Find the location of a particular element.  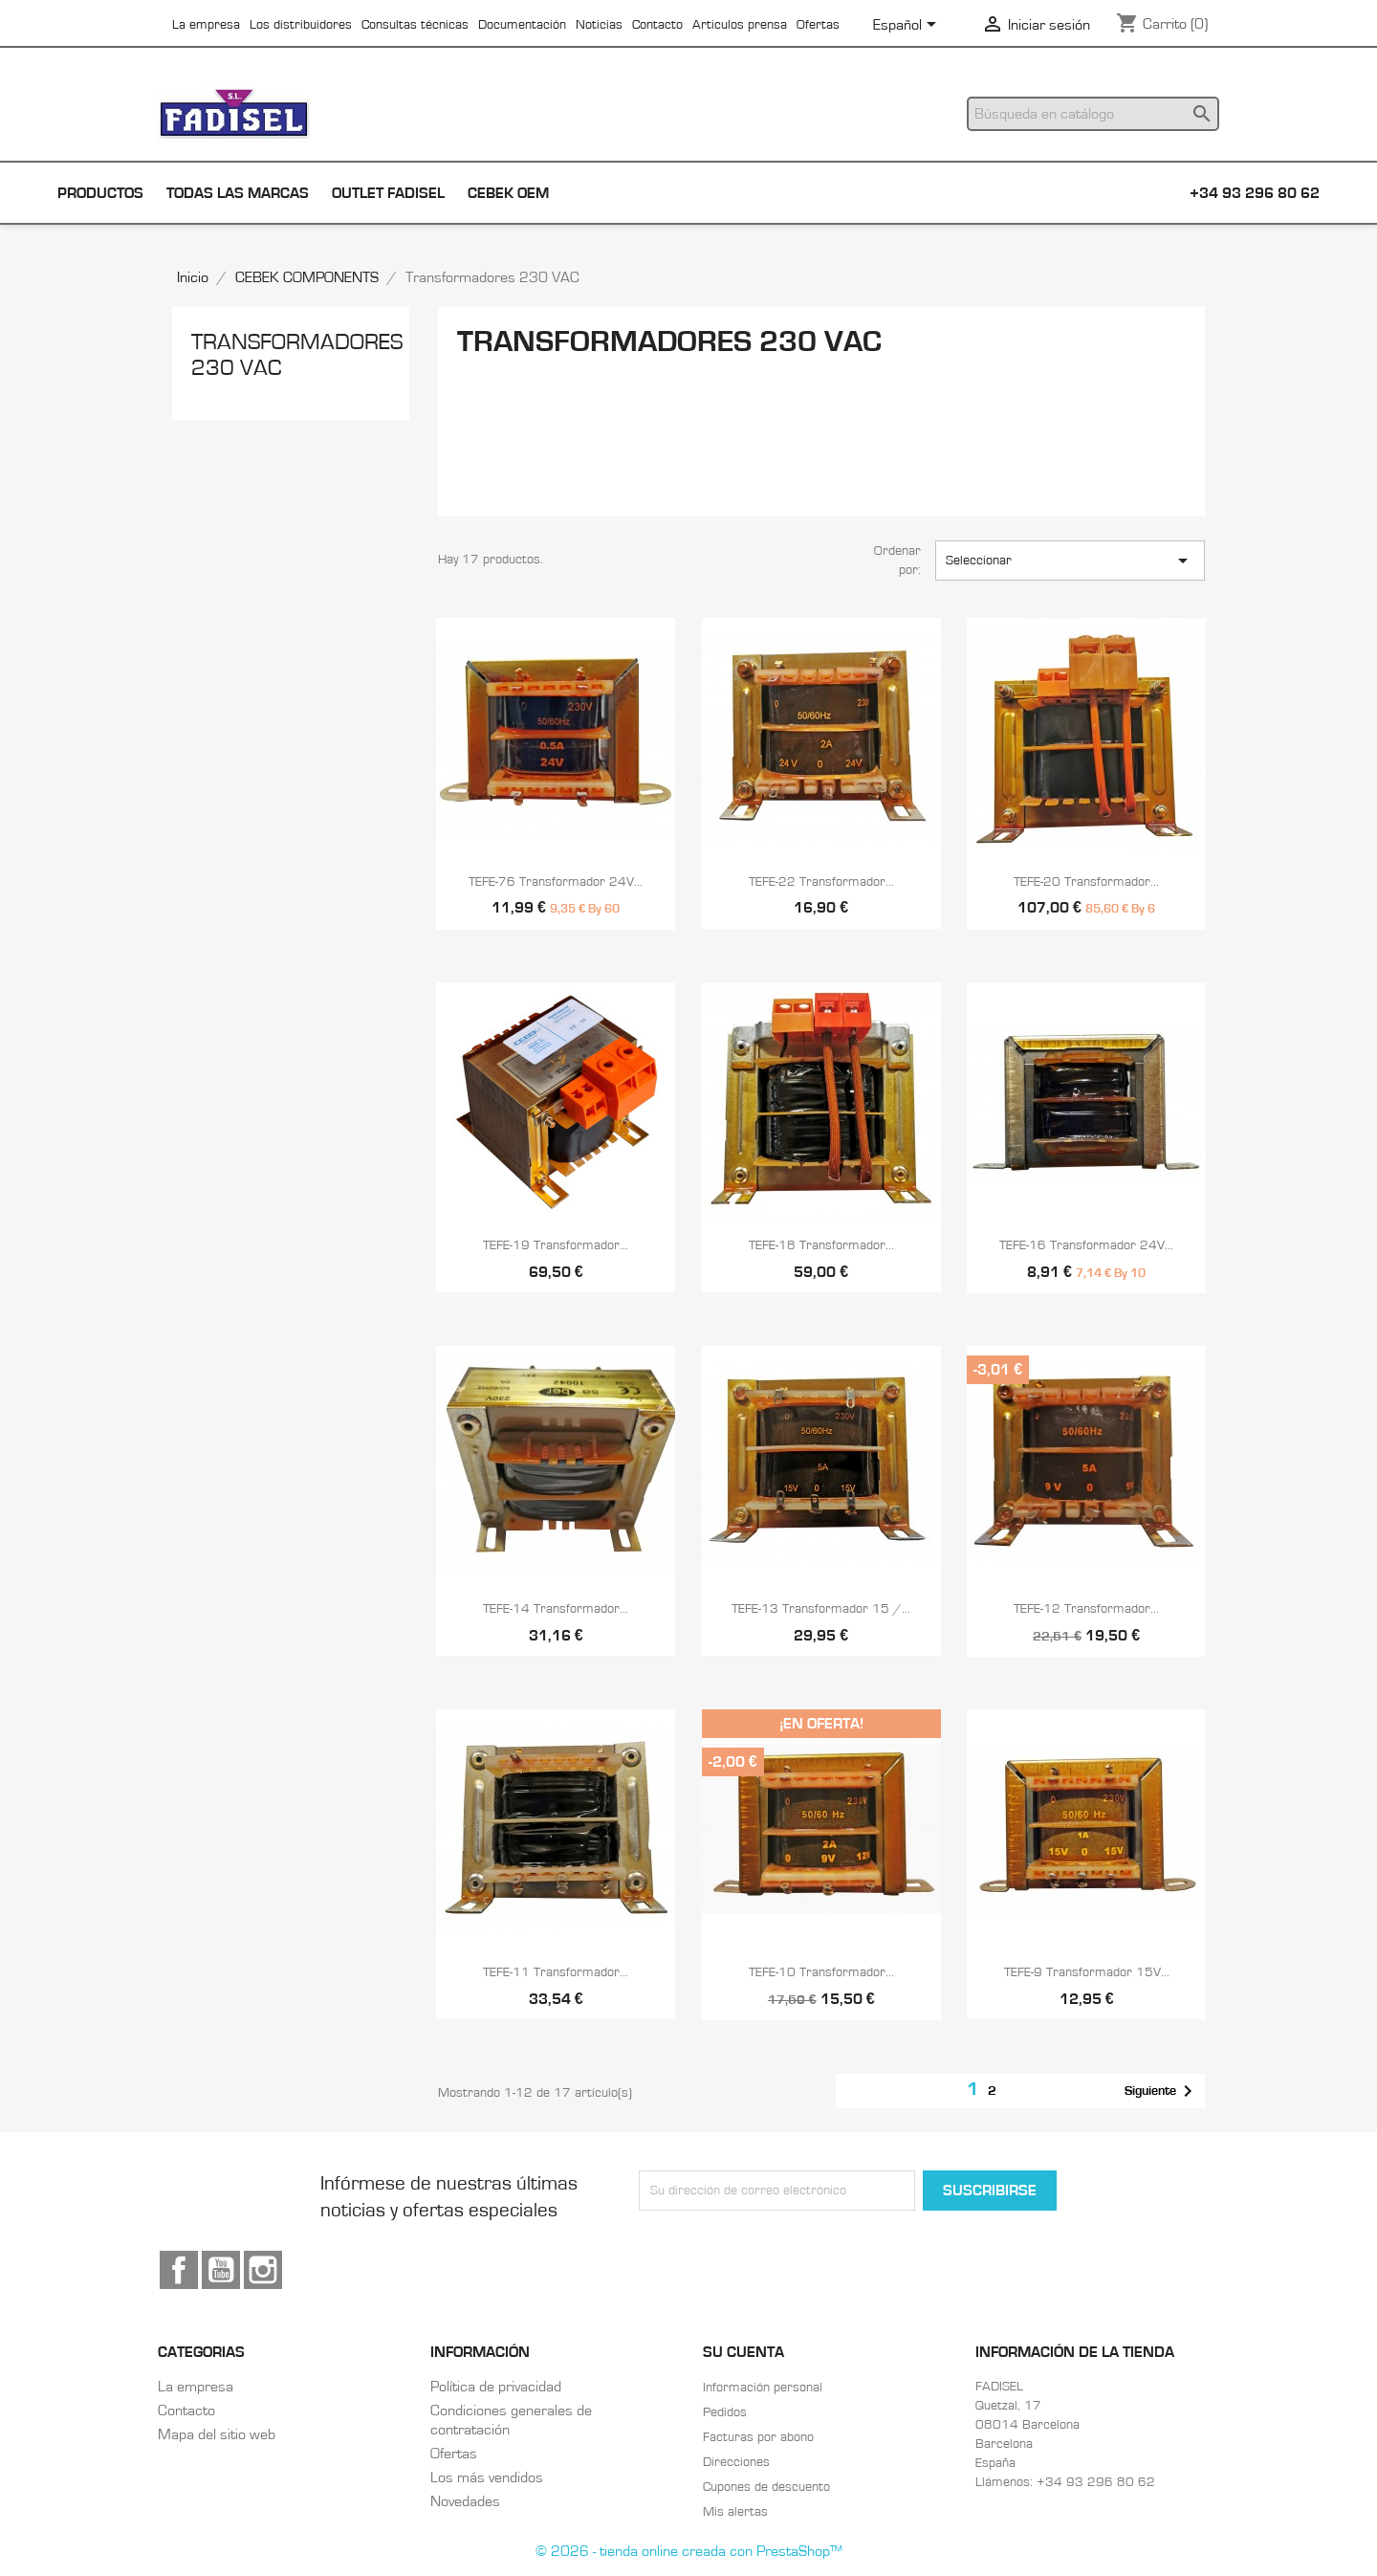

Productos is located at coordinates (100, 193).